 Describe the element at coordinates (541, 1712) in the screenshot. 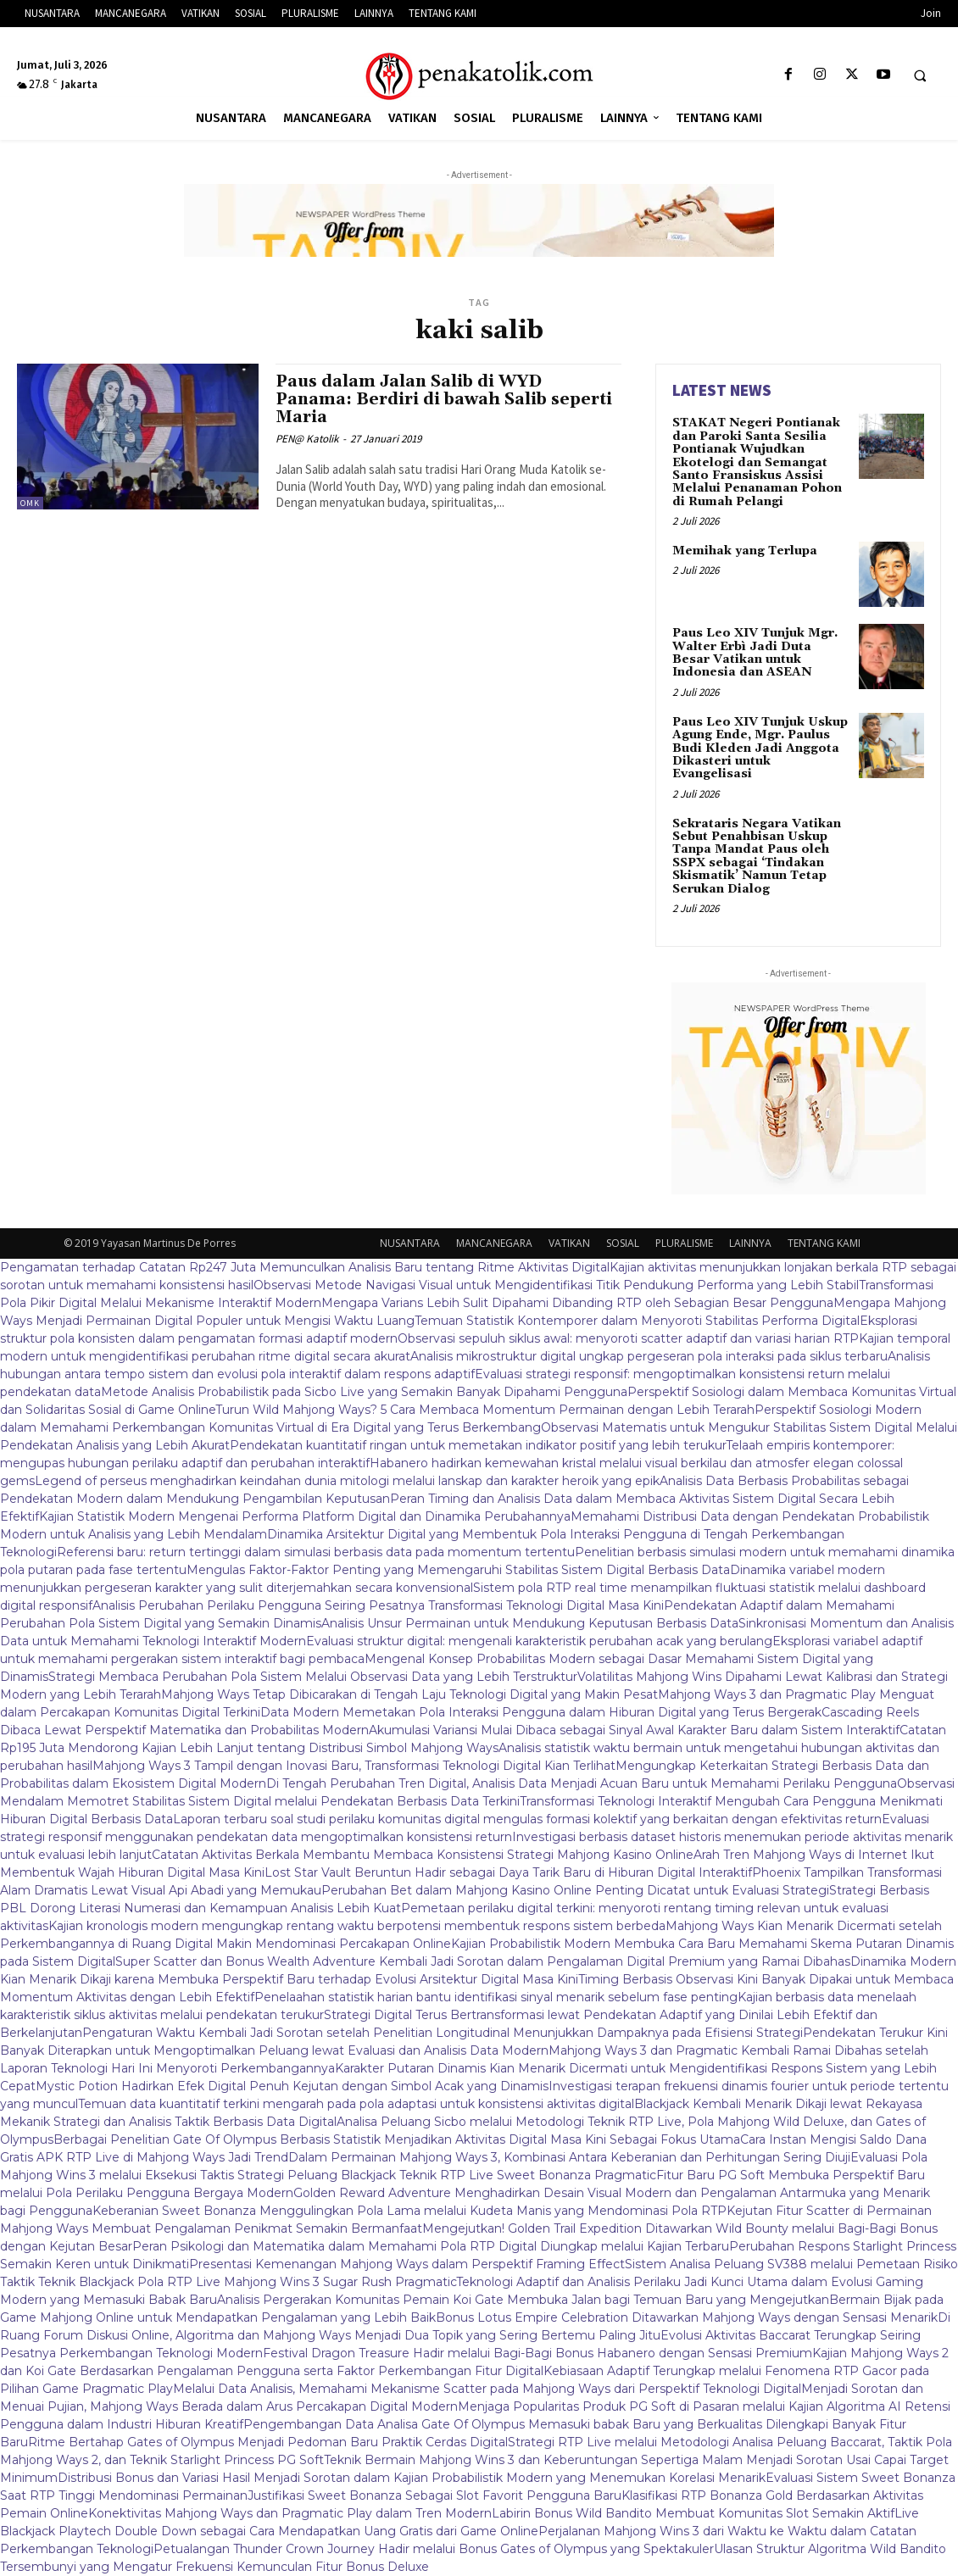

I see `Data Modern Memetakan Pola Interaksi Pengguna dalam Hiburan Digital yang Terus Bergerak` at that location.